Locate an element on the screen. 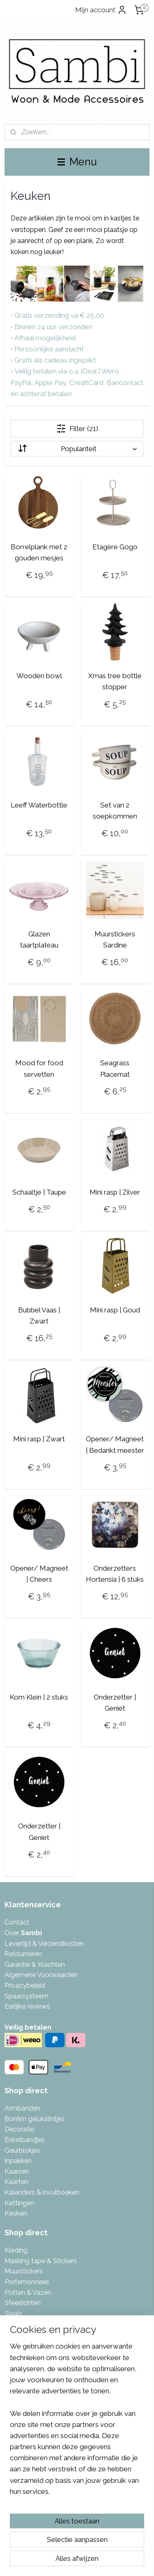  Kaarsen is located at coordinates (17, 2171).